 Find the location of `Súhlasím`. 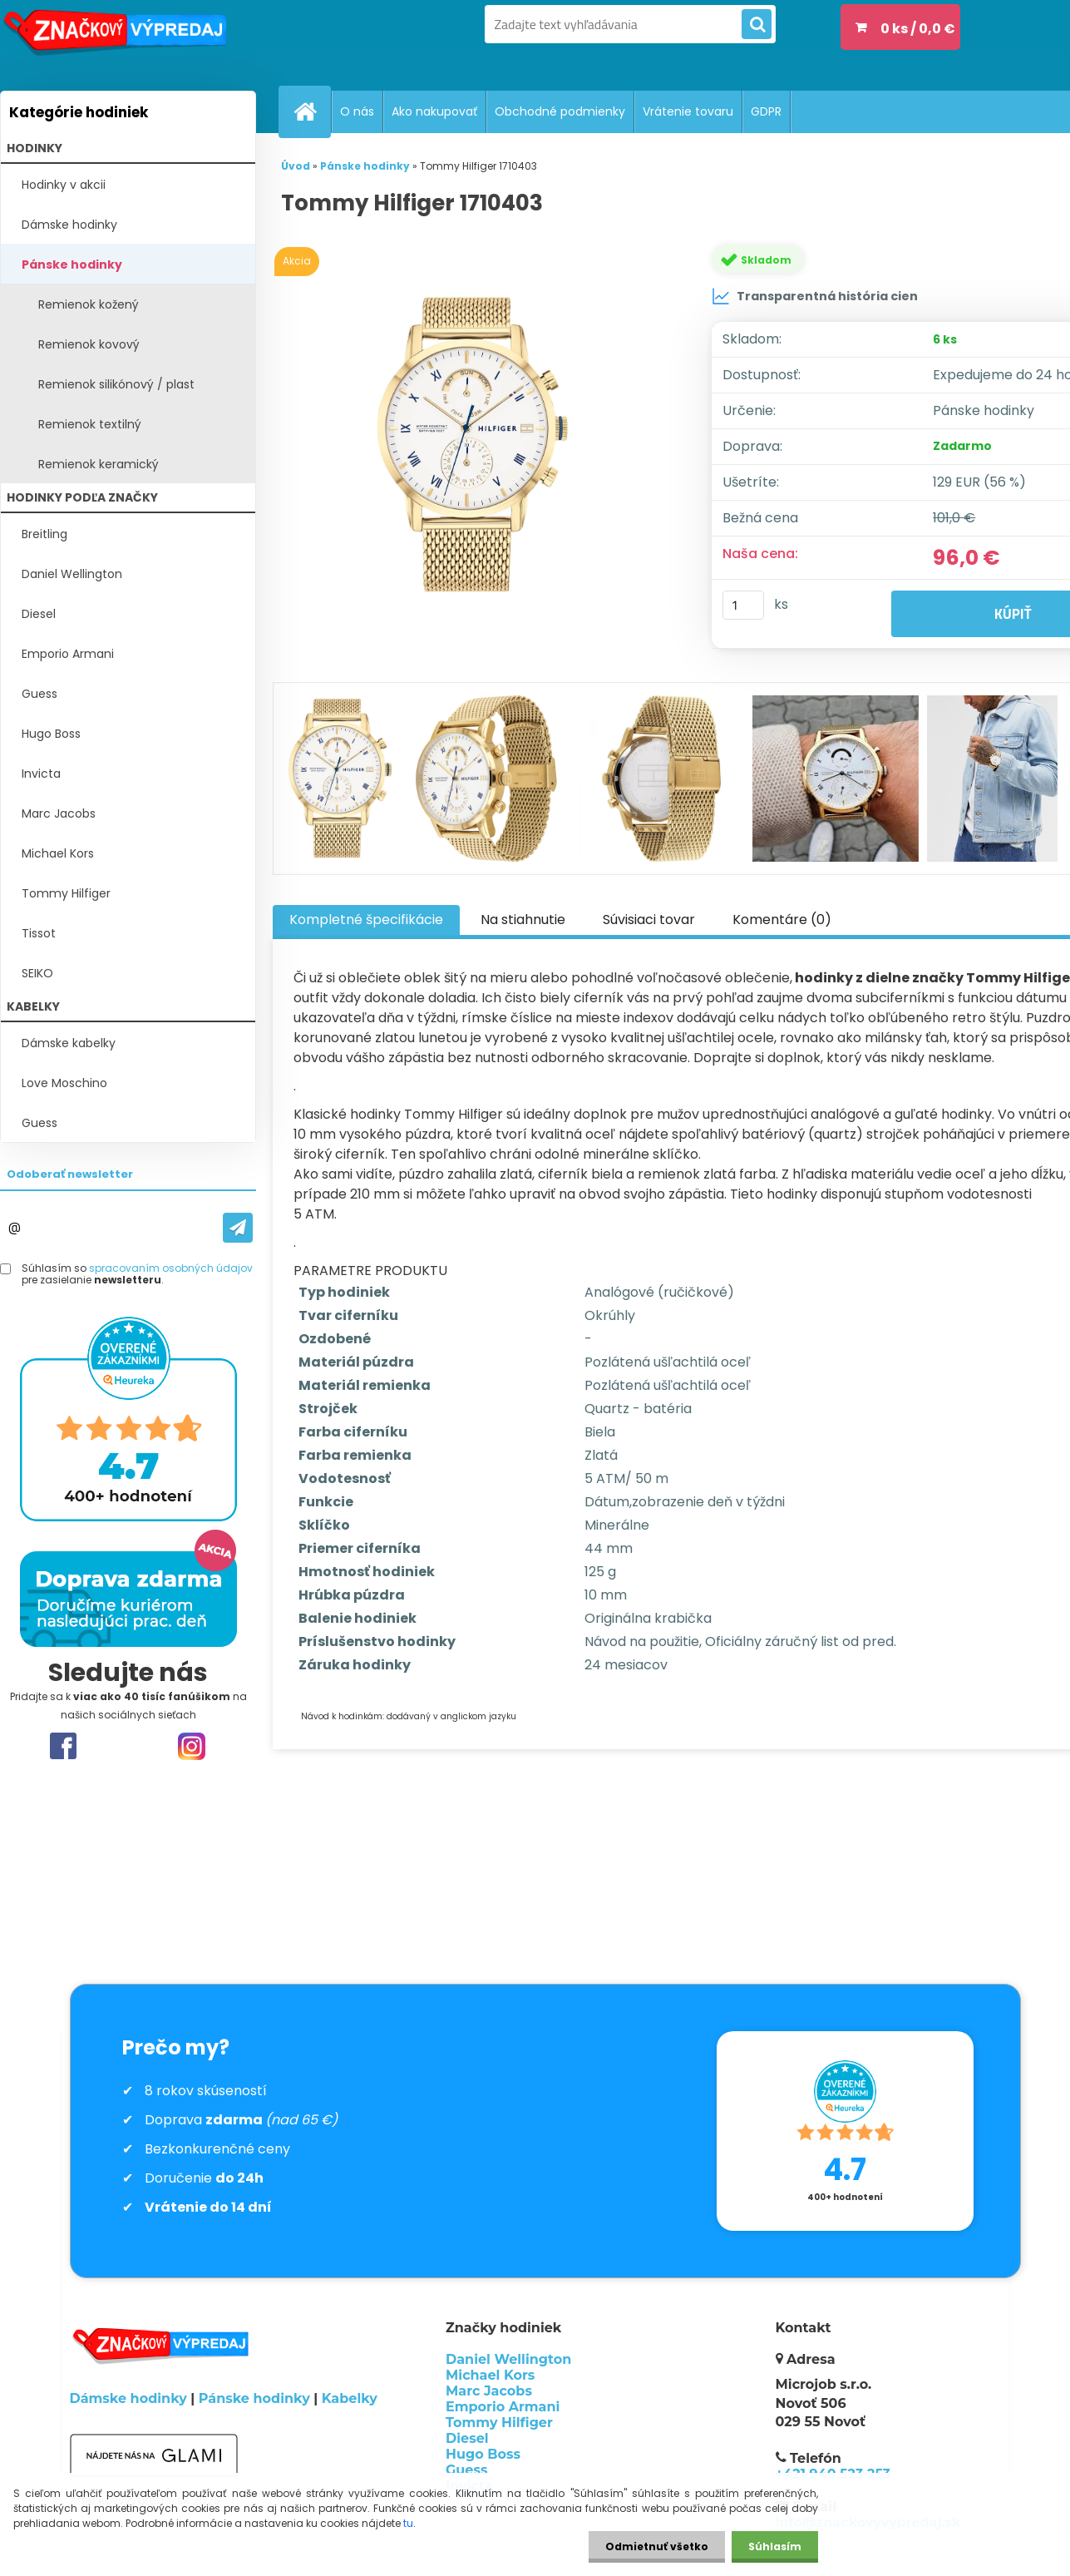

Súhlasím is located at coordinates (774, 2546).